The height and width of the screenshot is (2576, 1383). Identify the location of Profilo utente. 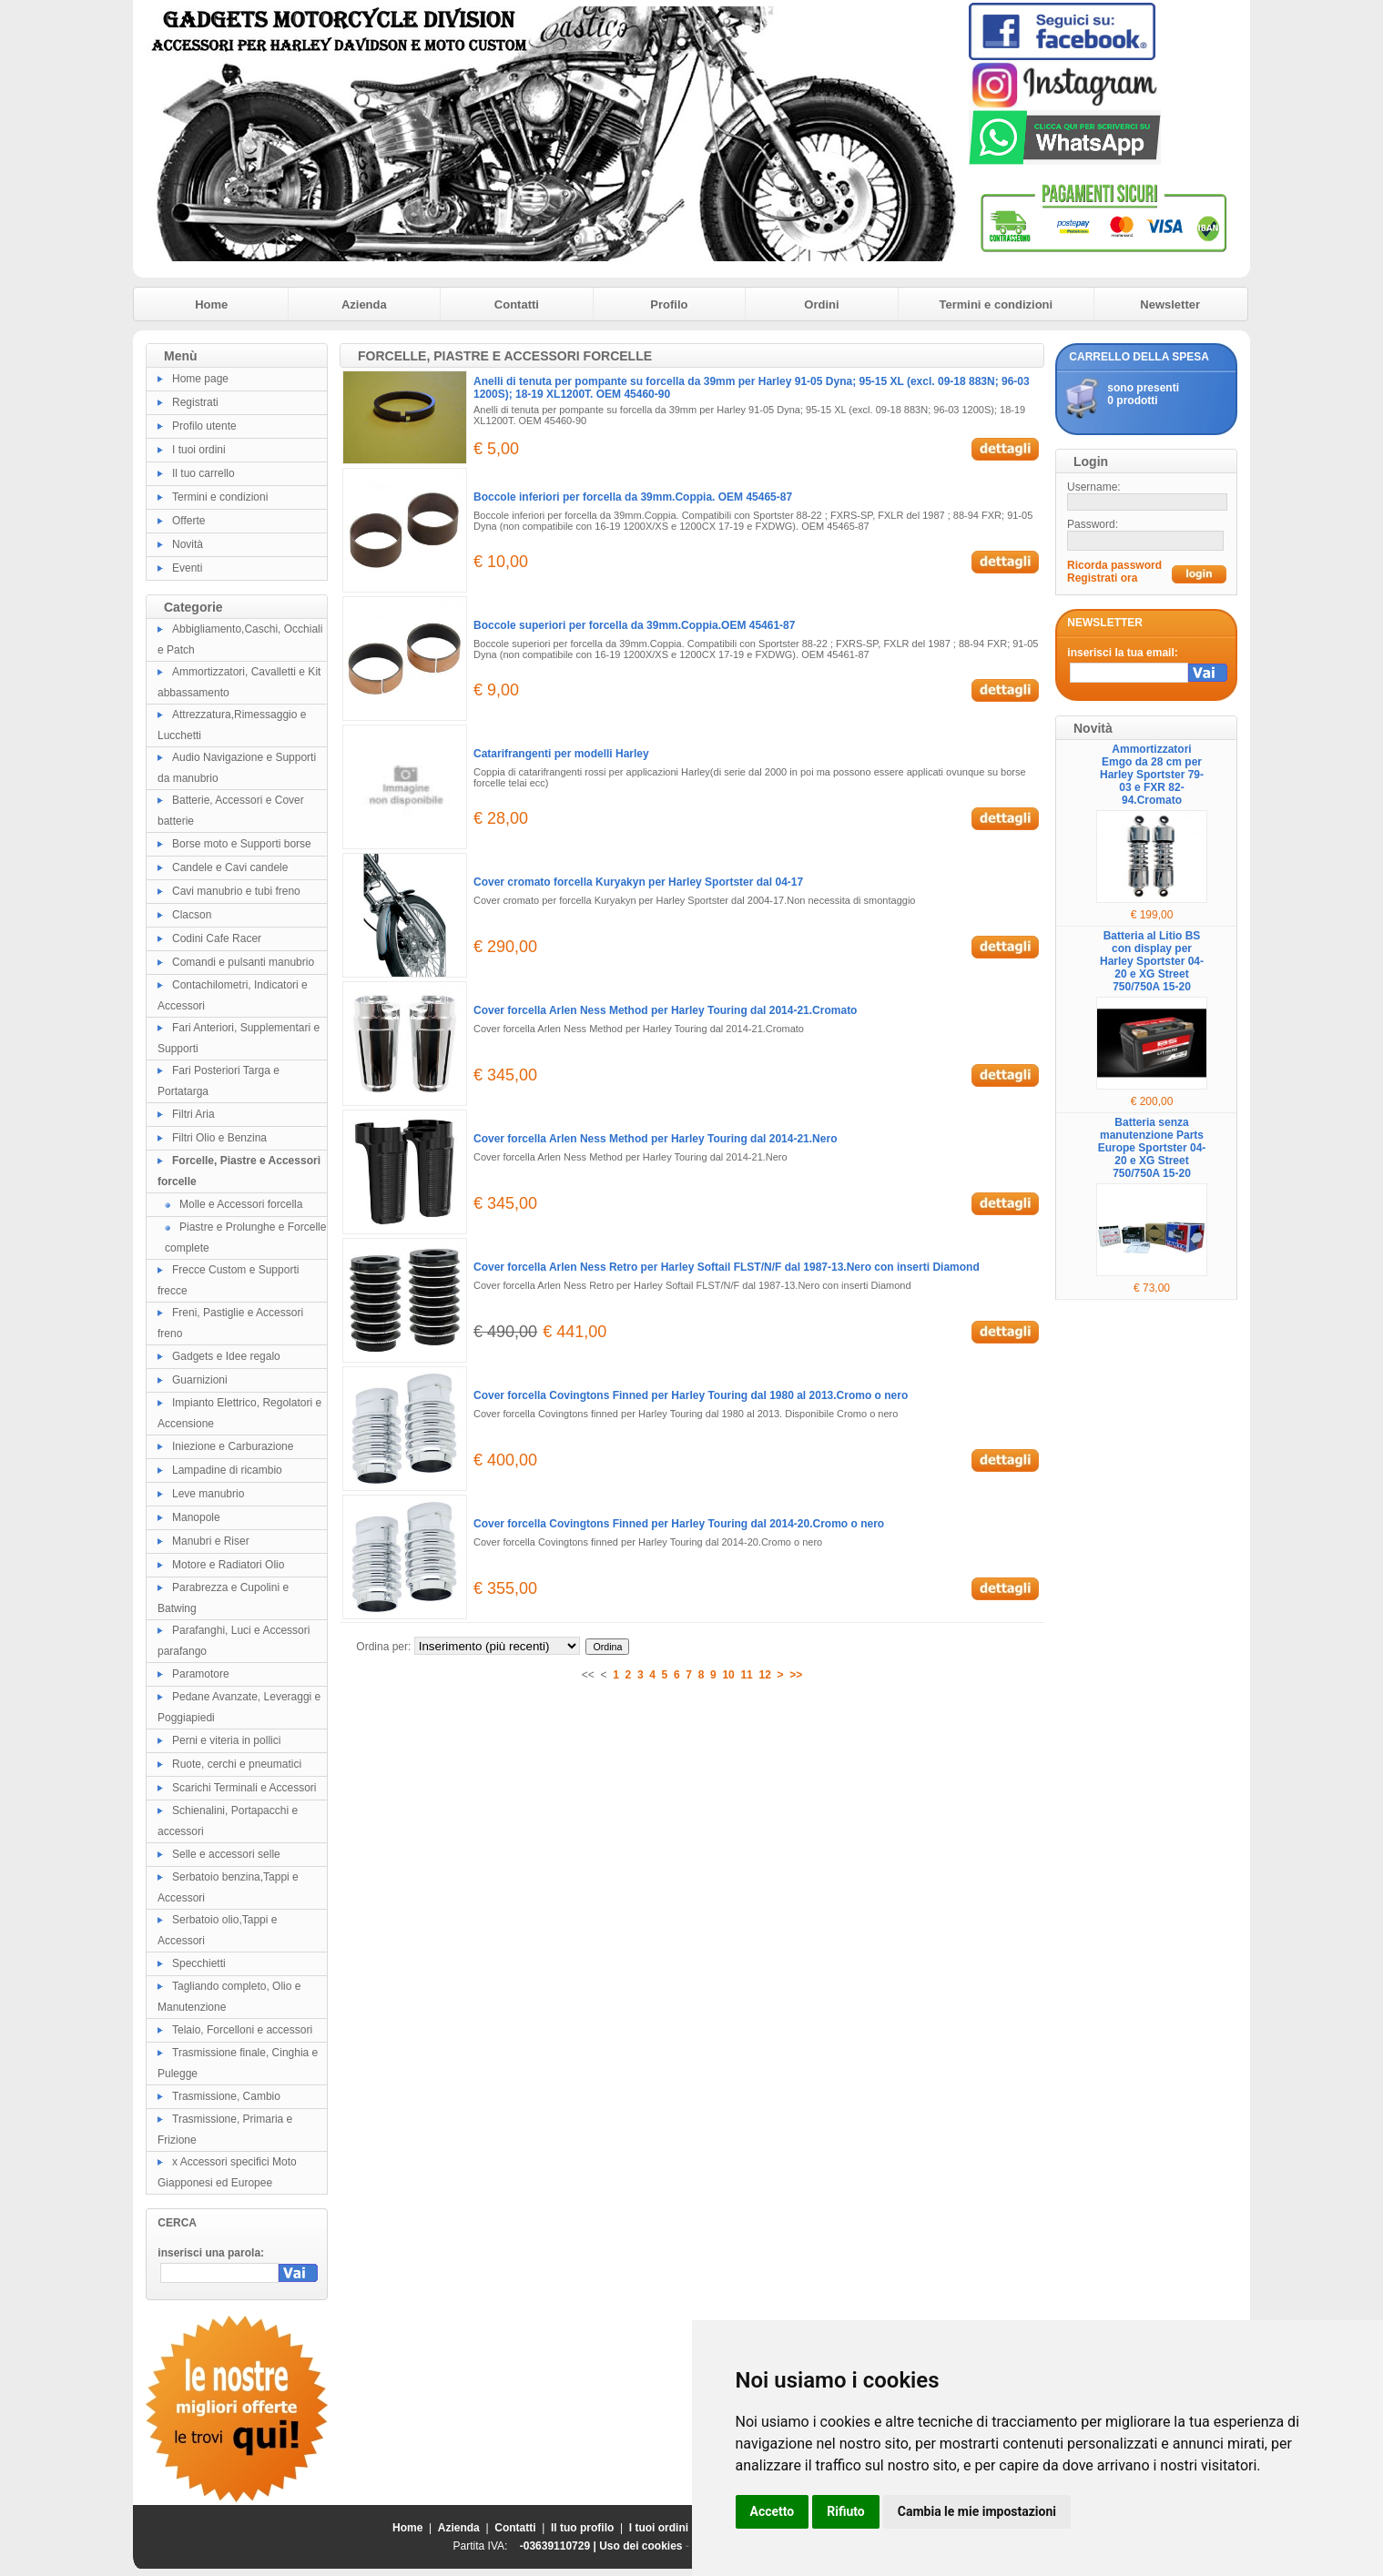
(204, 426).